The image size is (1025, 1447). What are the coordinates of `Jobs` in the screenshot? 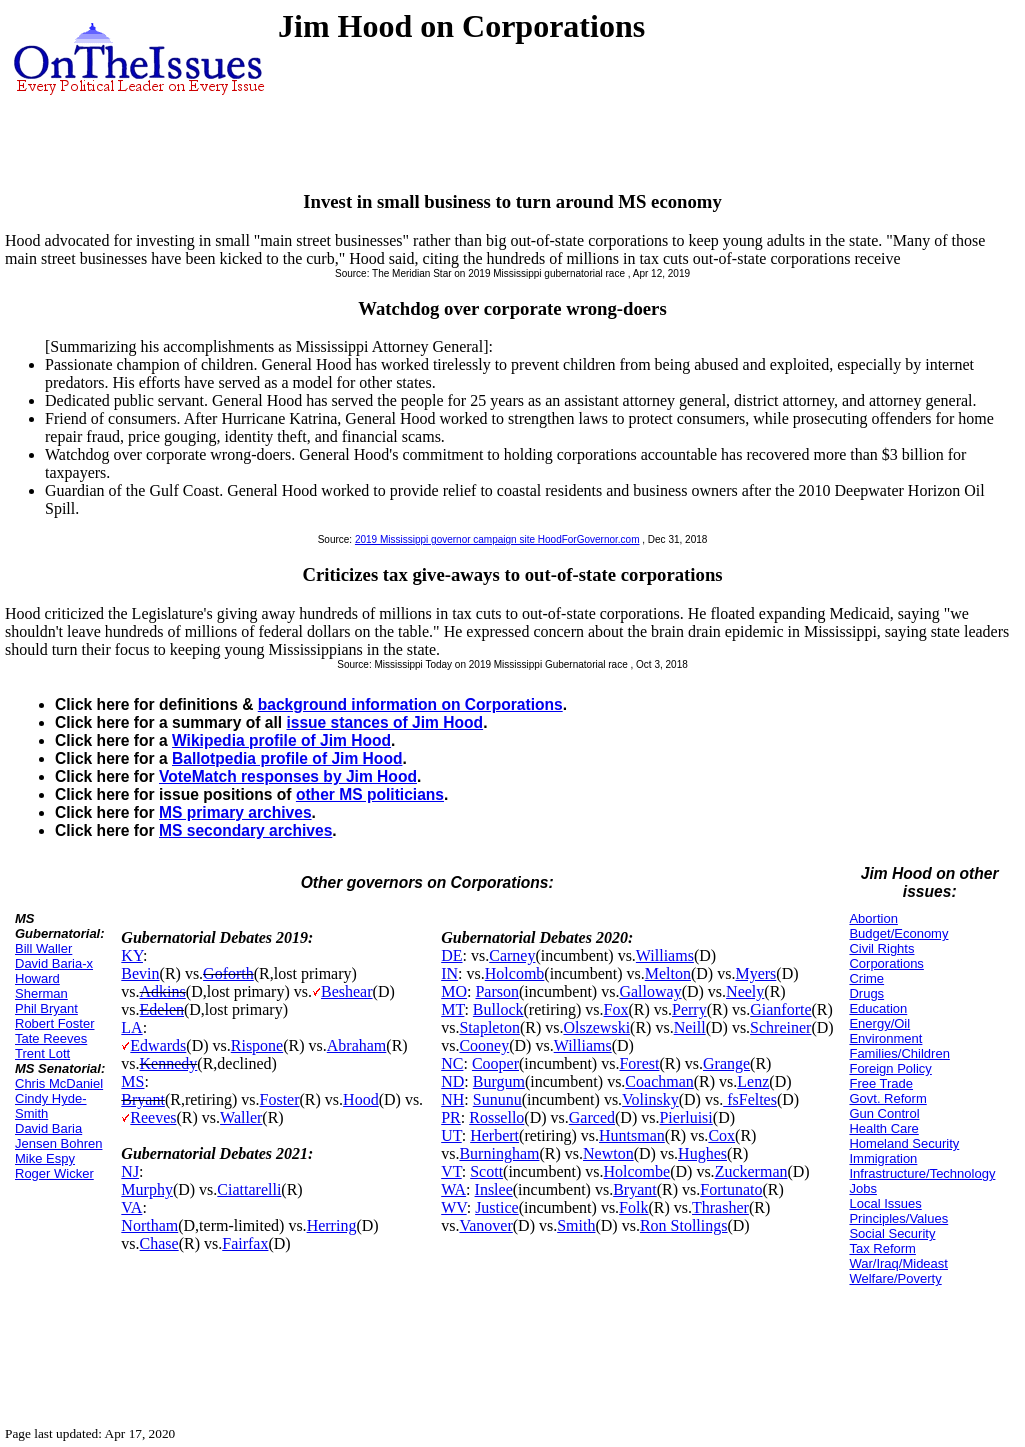 It's located at (862, 1188).